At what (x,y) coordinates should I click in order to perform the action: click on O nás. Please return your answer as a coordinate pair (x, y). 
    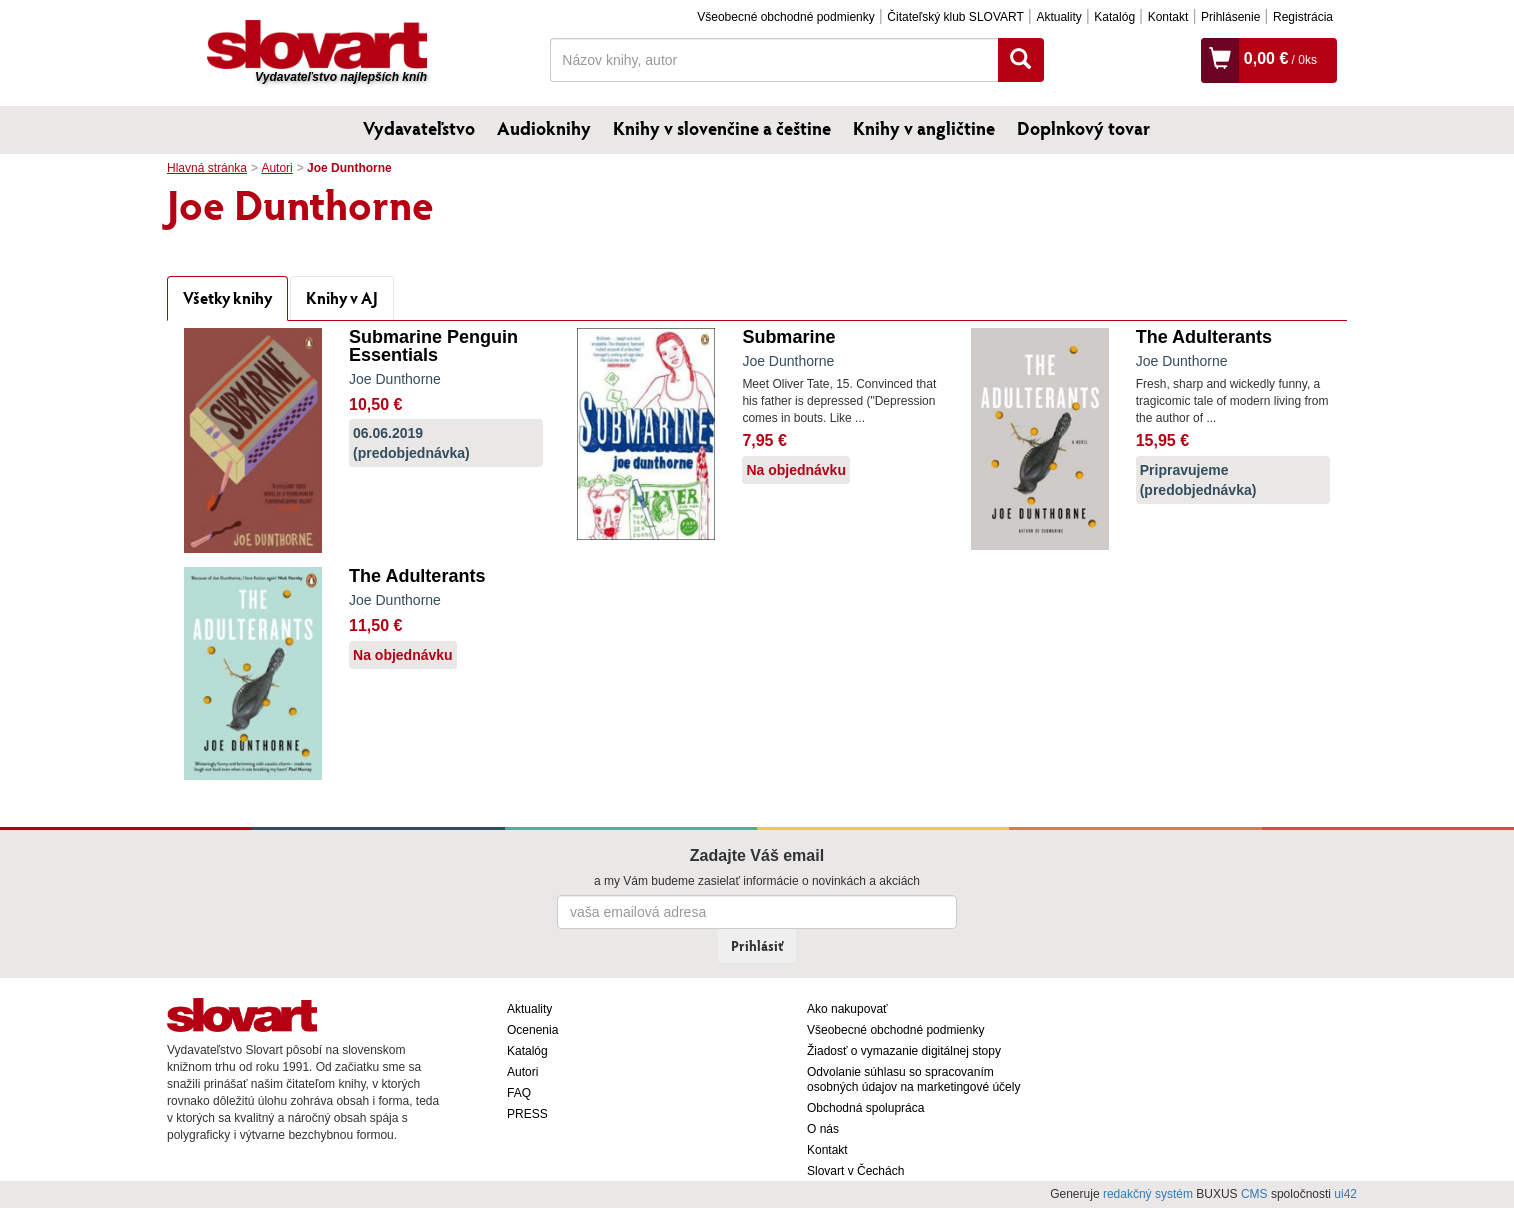
    Looking at the image, I should click on (823, 1129).